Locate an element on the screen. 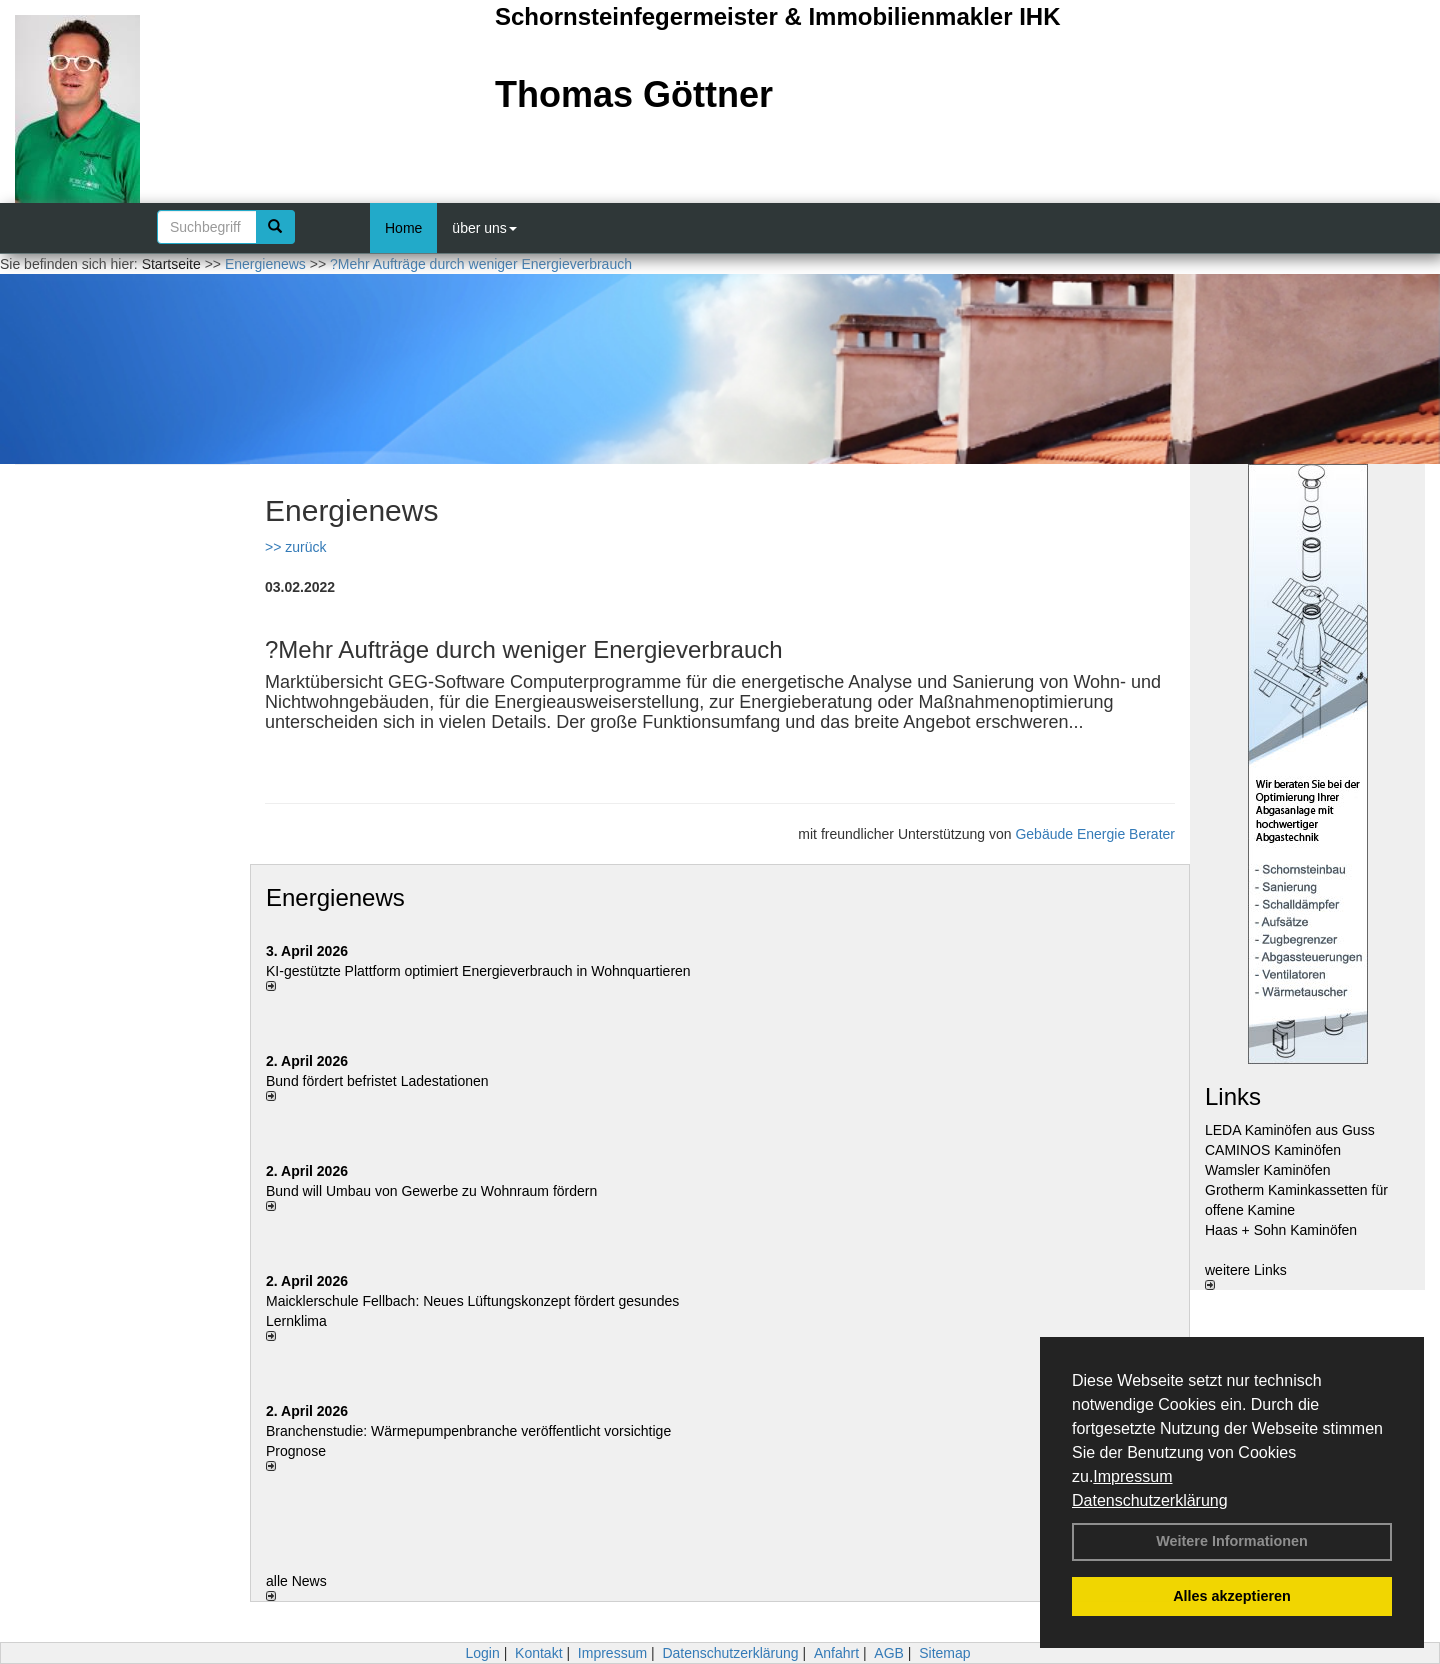 This screenshot has width=1440, height=1664. Links is located at coordinates (1233, 1096).